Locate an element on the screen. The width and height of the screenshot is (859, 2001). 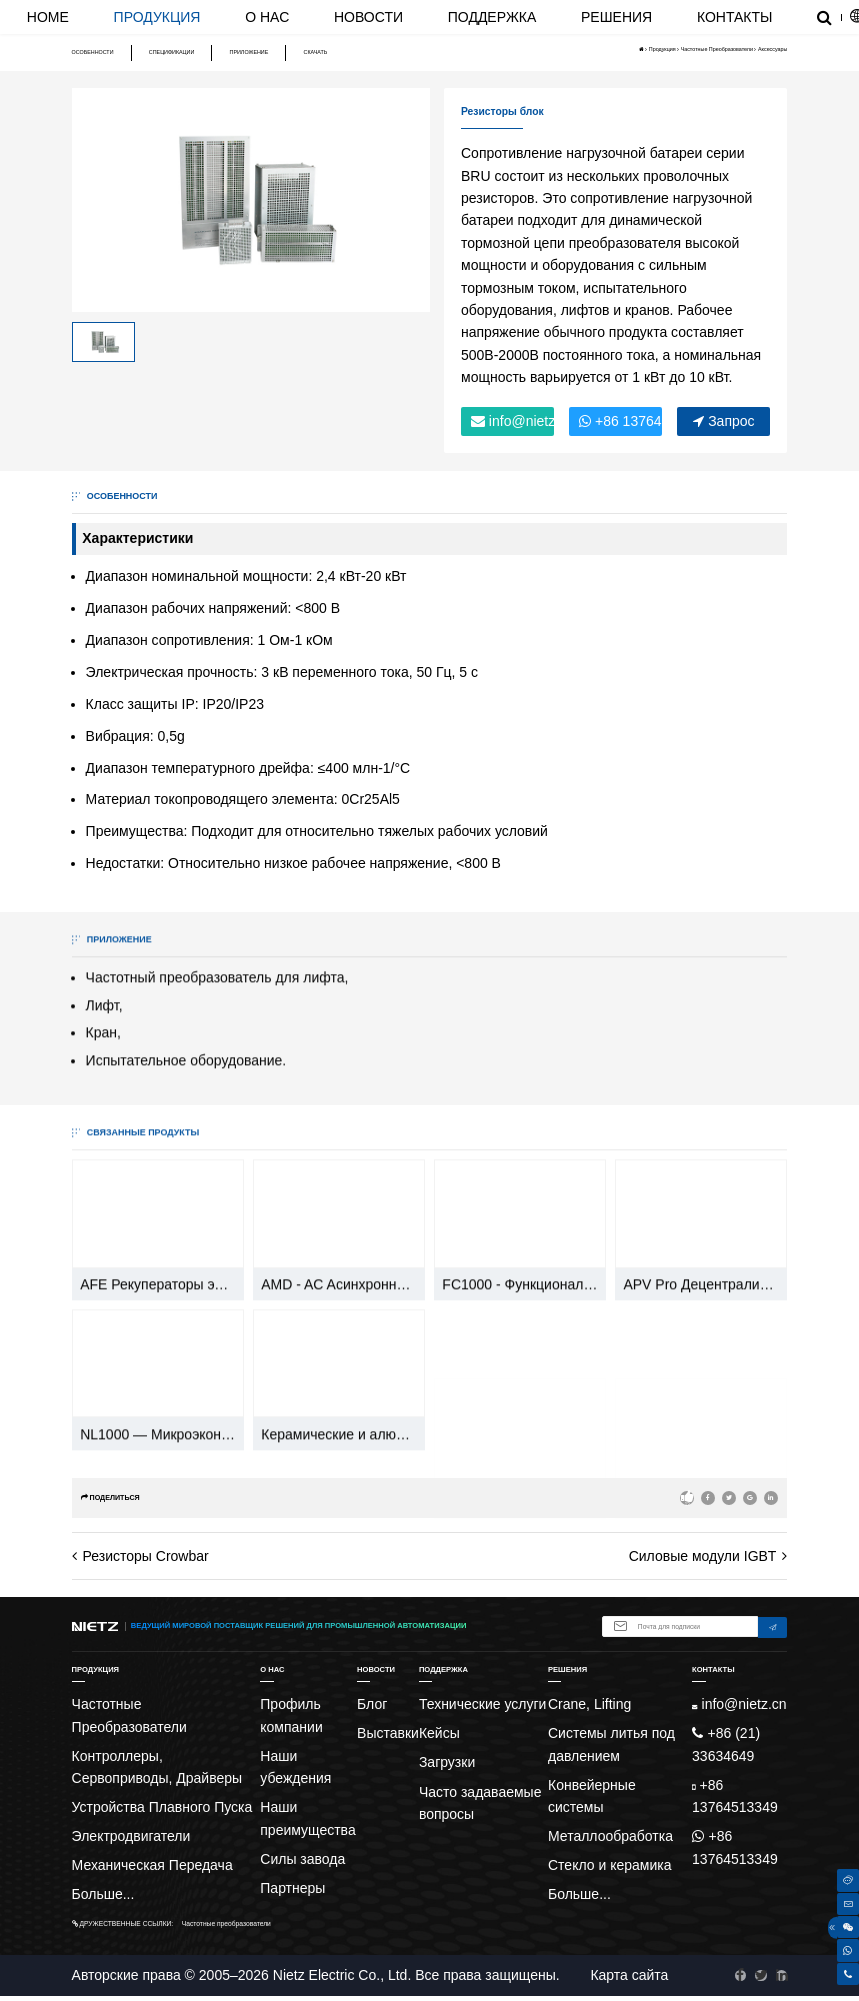
Кейсы is located at coordinates (439, 1733).